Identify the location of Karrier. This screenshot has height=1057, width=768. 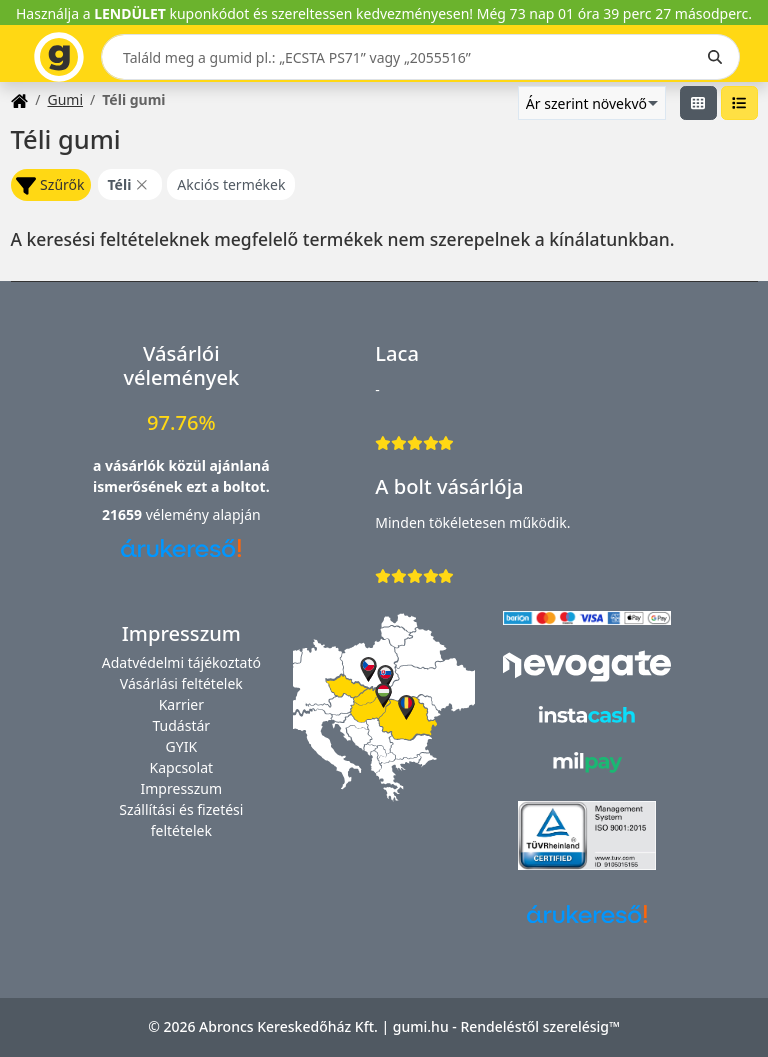
(181, 704).